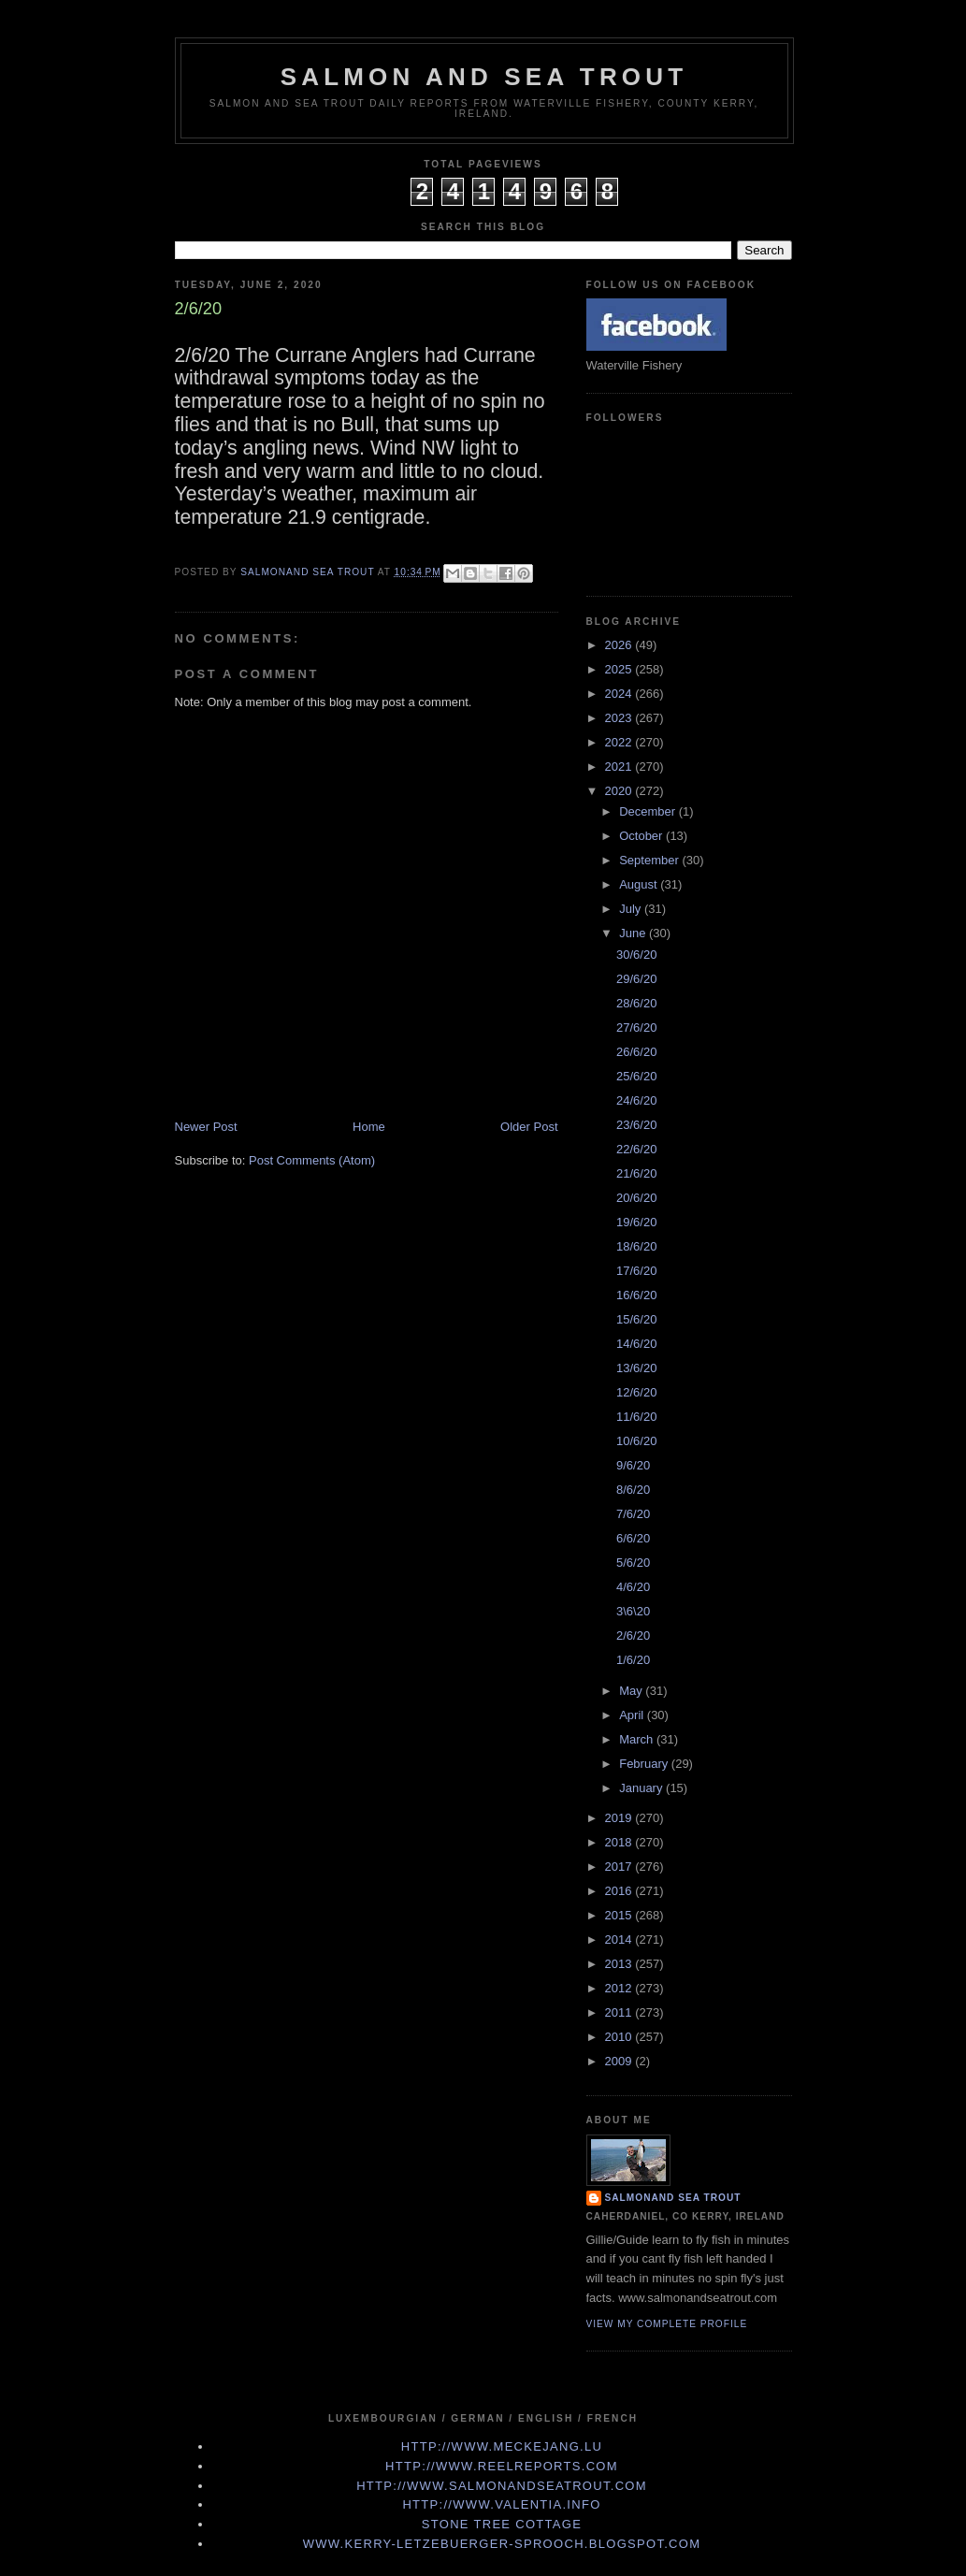 Image resolution: width=966 pixels, height=2576 pixels. What do you see at coordinates (633, 1490) in the screenshot?
I see `8/6/20` at bounding box center [633, 1490].